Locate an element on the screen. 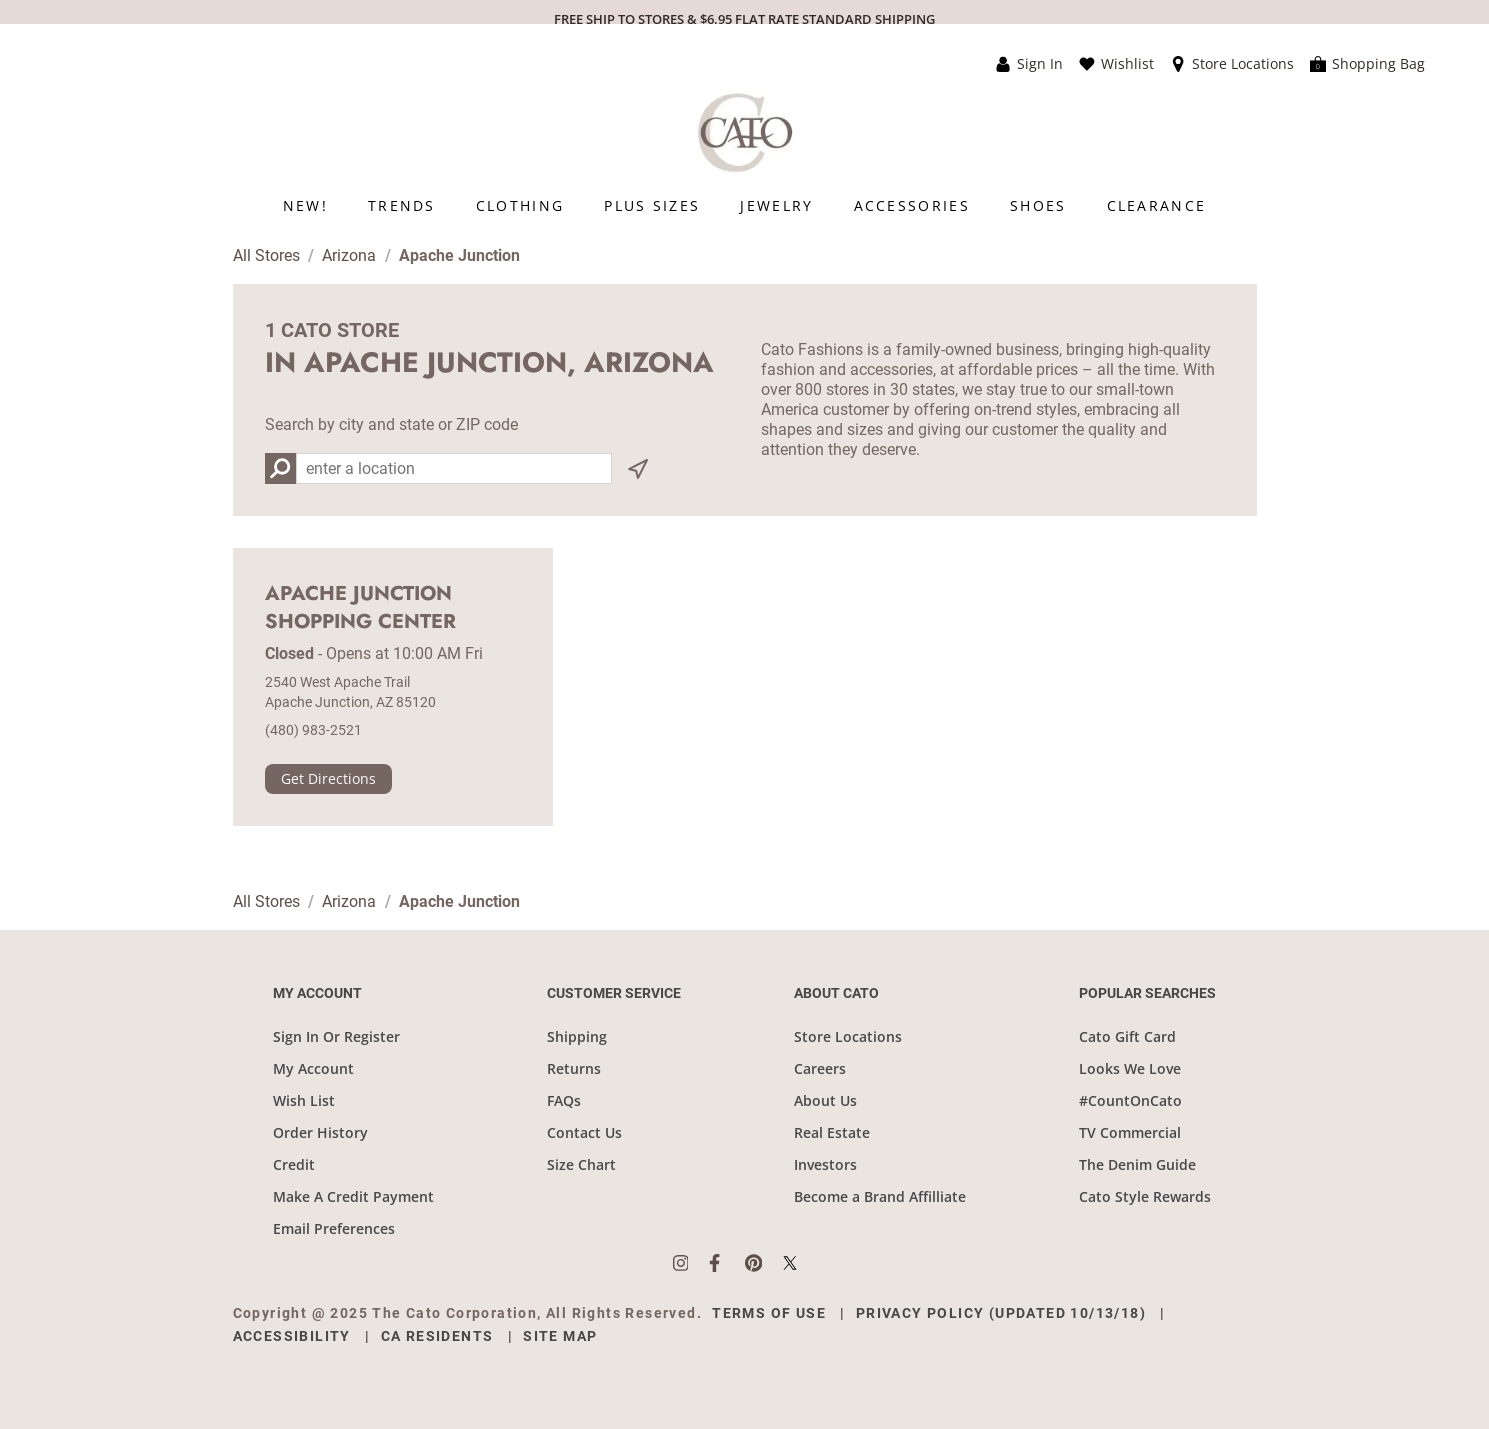 The width and height of the screenshot is (1489, 1429). Credit is located at coordinates (294, 1164).